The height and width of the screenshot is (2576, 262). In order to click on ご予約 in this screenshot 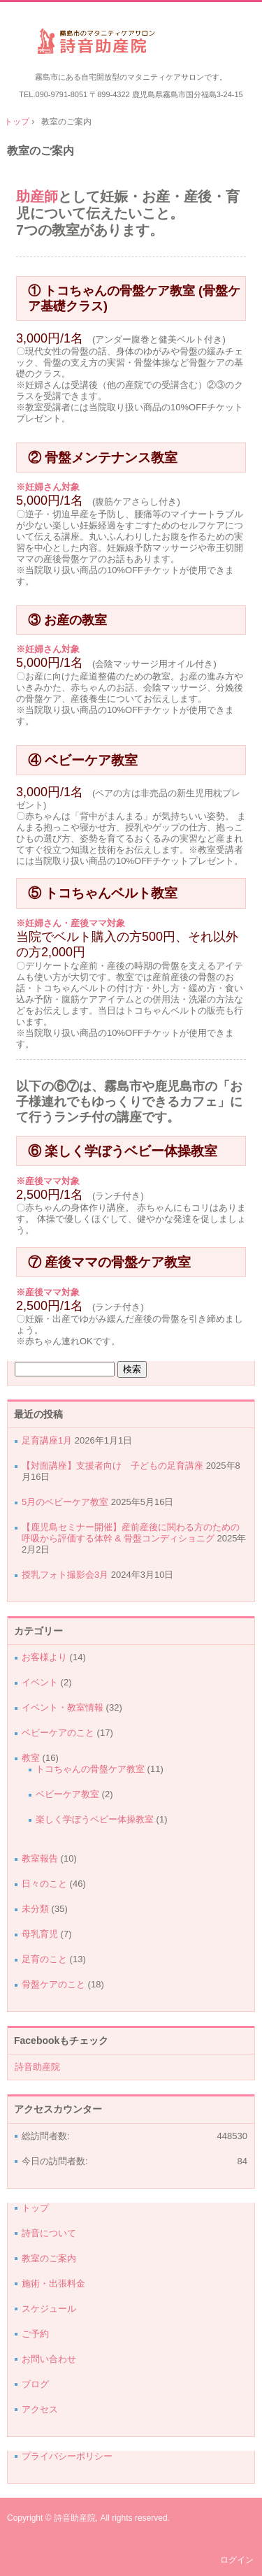, I will do `click(35, 2334)`.